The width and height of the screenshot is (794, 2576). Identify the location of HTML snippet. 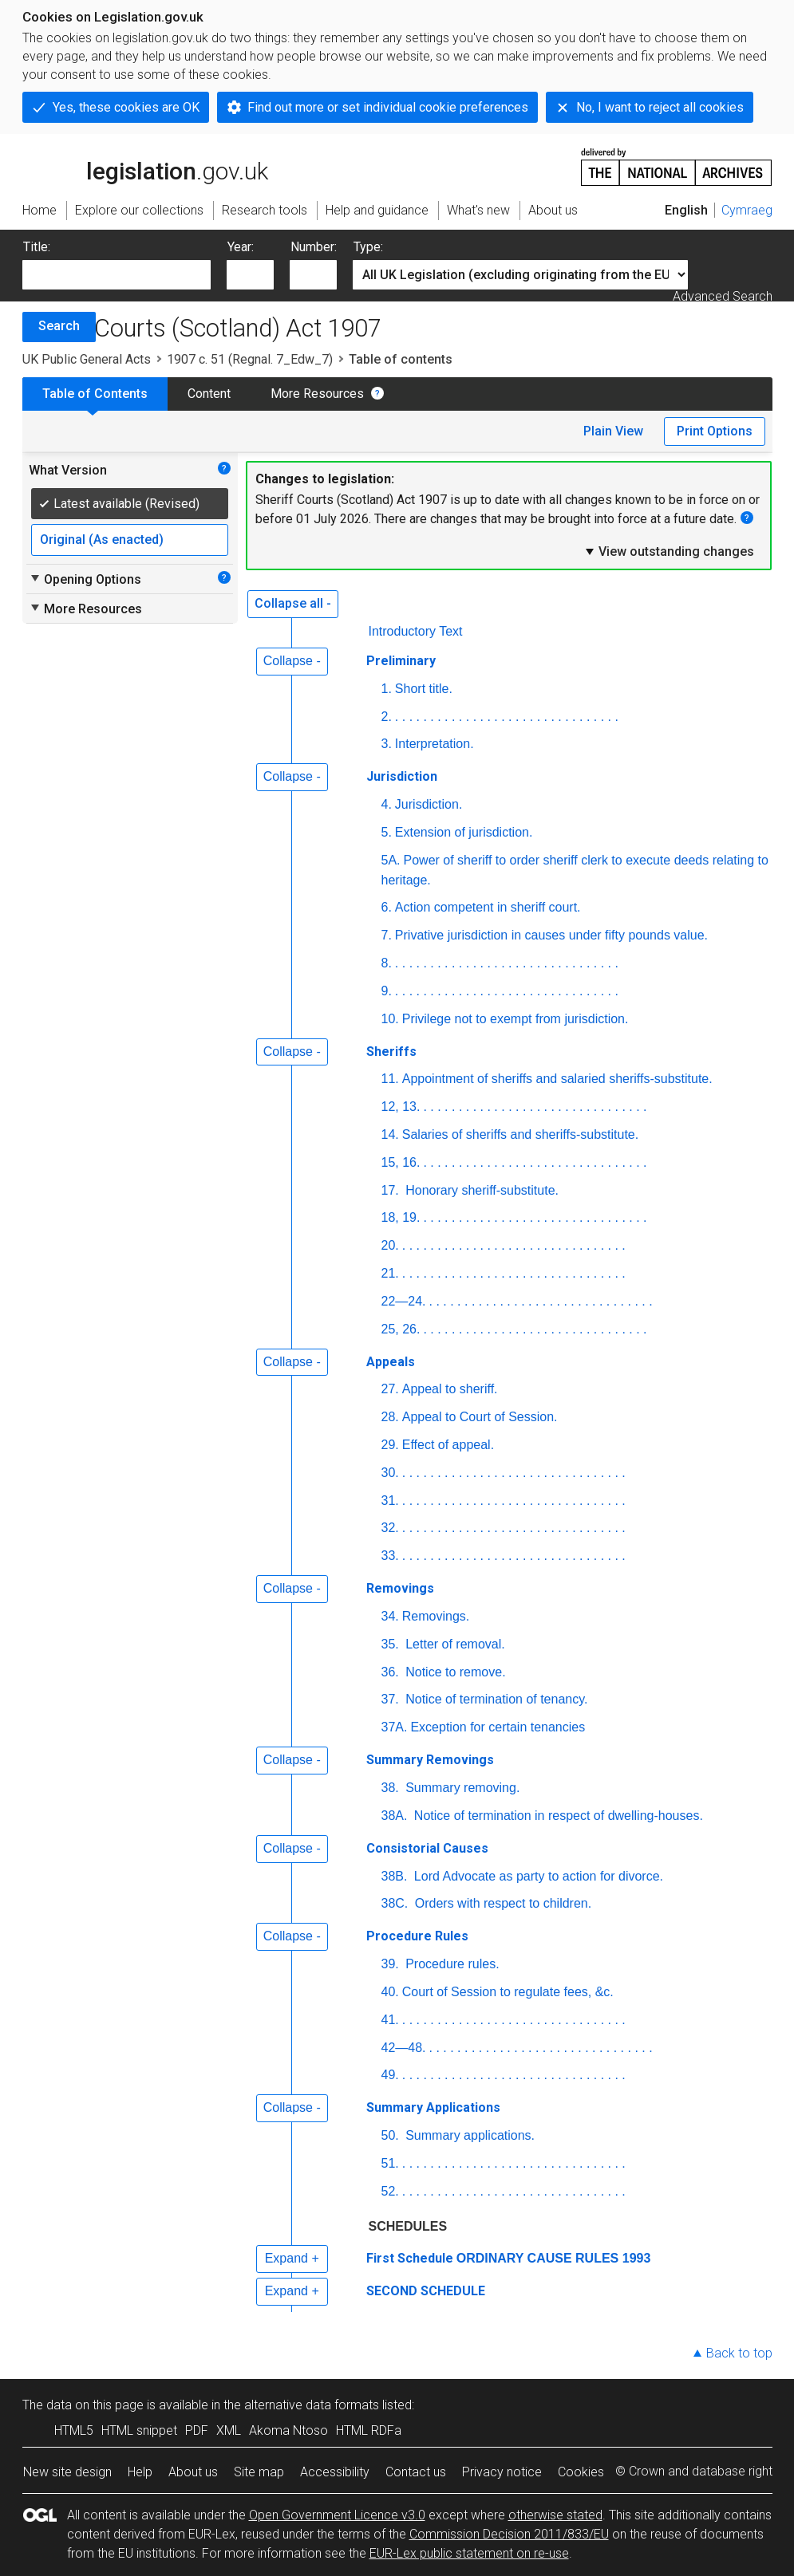
(139, 2430).